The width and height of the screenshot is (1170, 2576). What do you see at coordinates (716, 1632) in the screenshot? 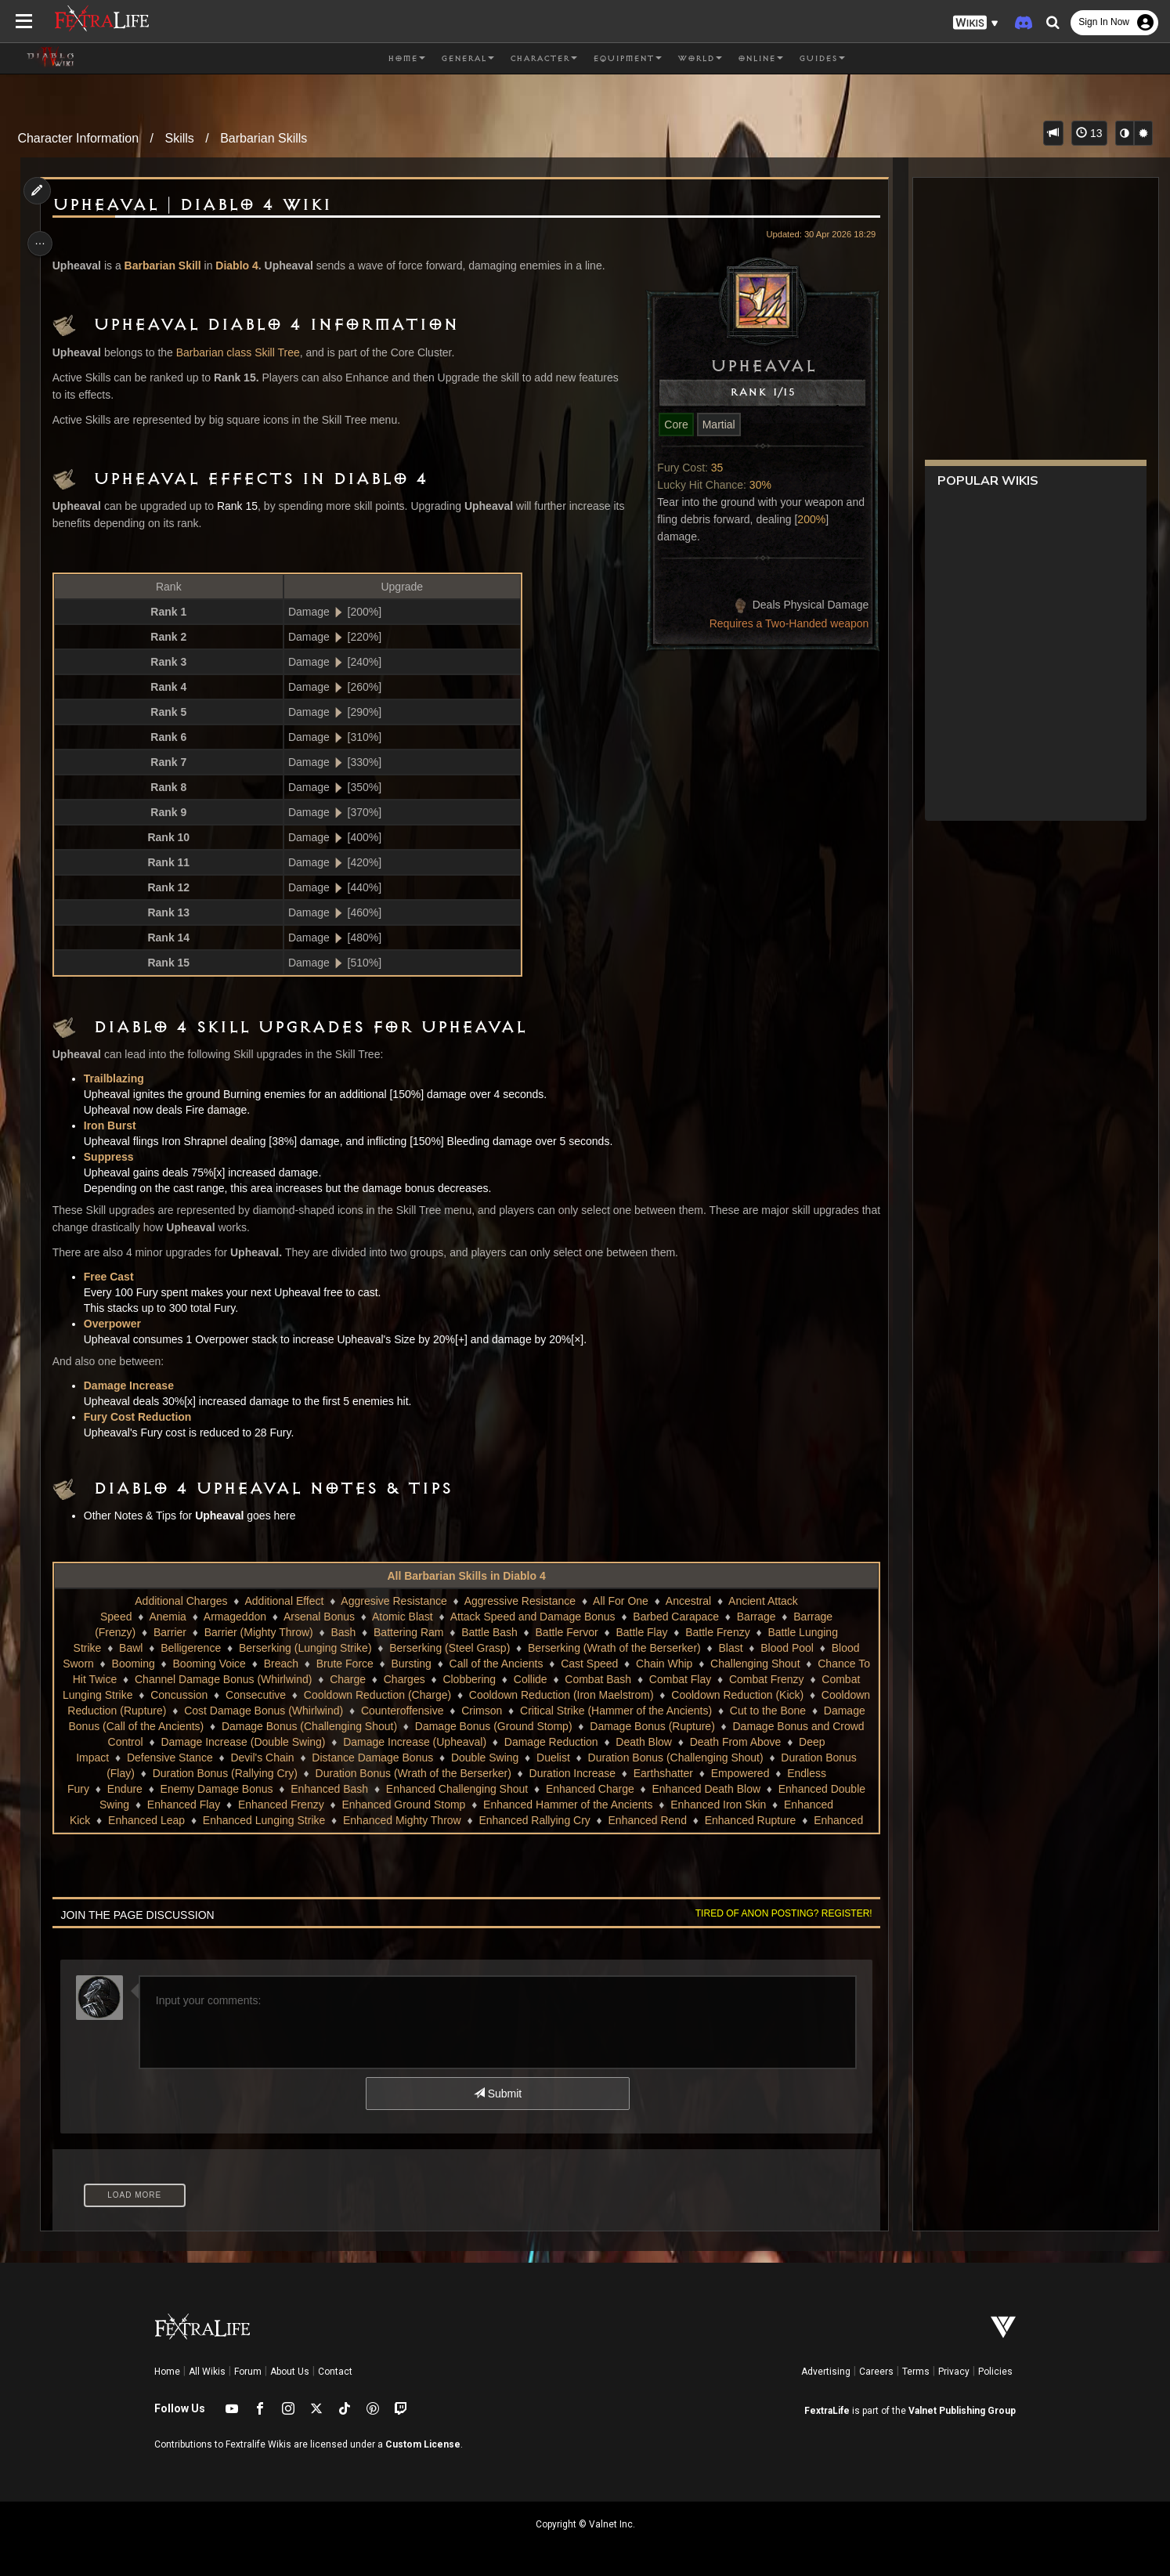
I see `Battle Frenzy` at bounding box center [716, 1632].